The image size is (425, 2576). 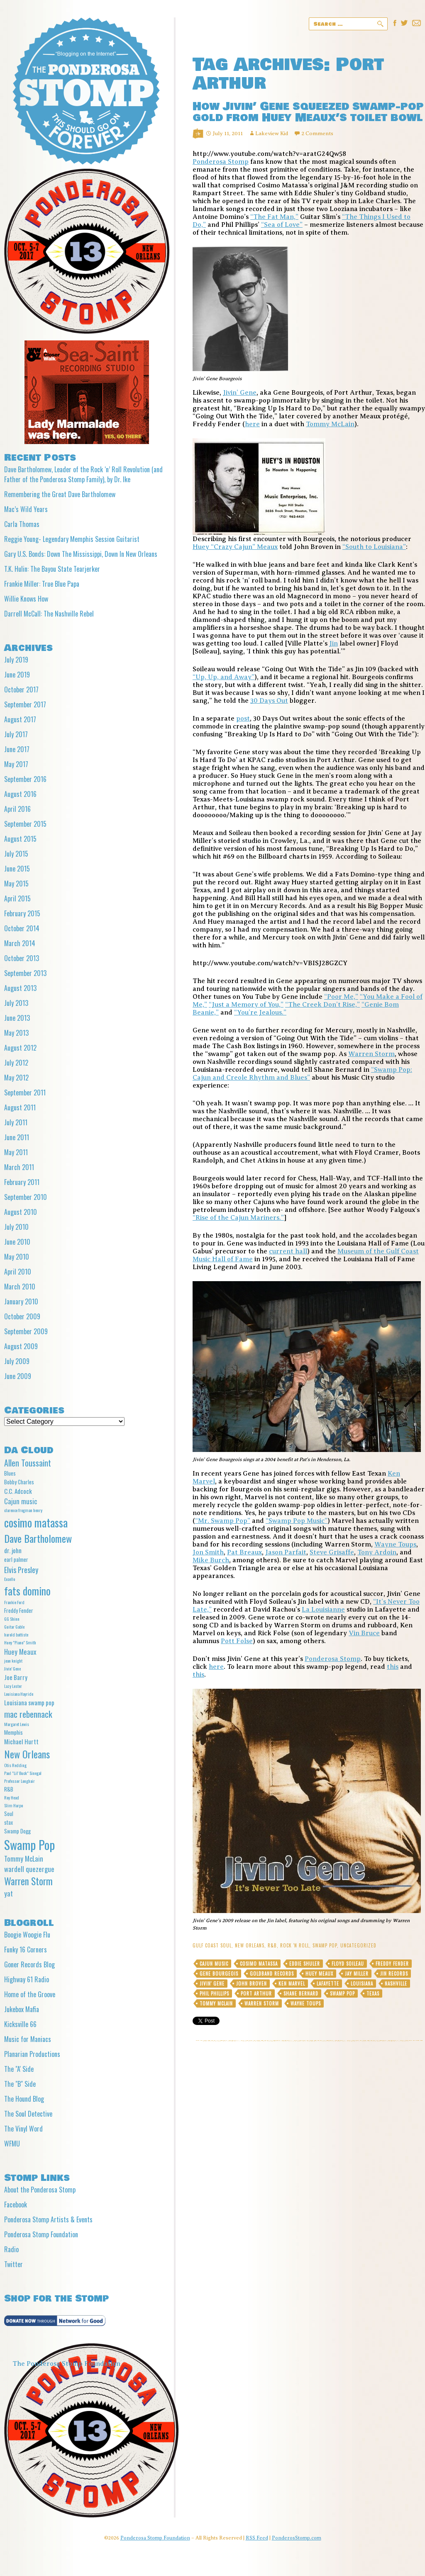 What do you see at coordinates (269, 700) in the screenshot?
I see `30 Days Out` at bounding box center [269, 700].